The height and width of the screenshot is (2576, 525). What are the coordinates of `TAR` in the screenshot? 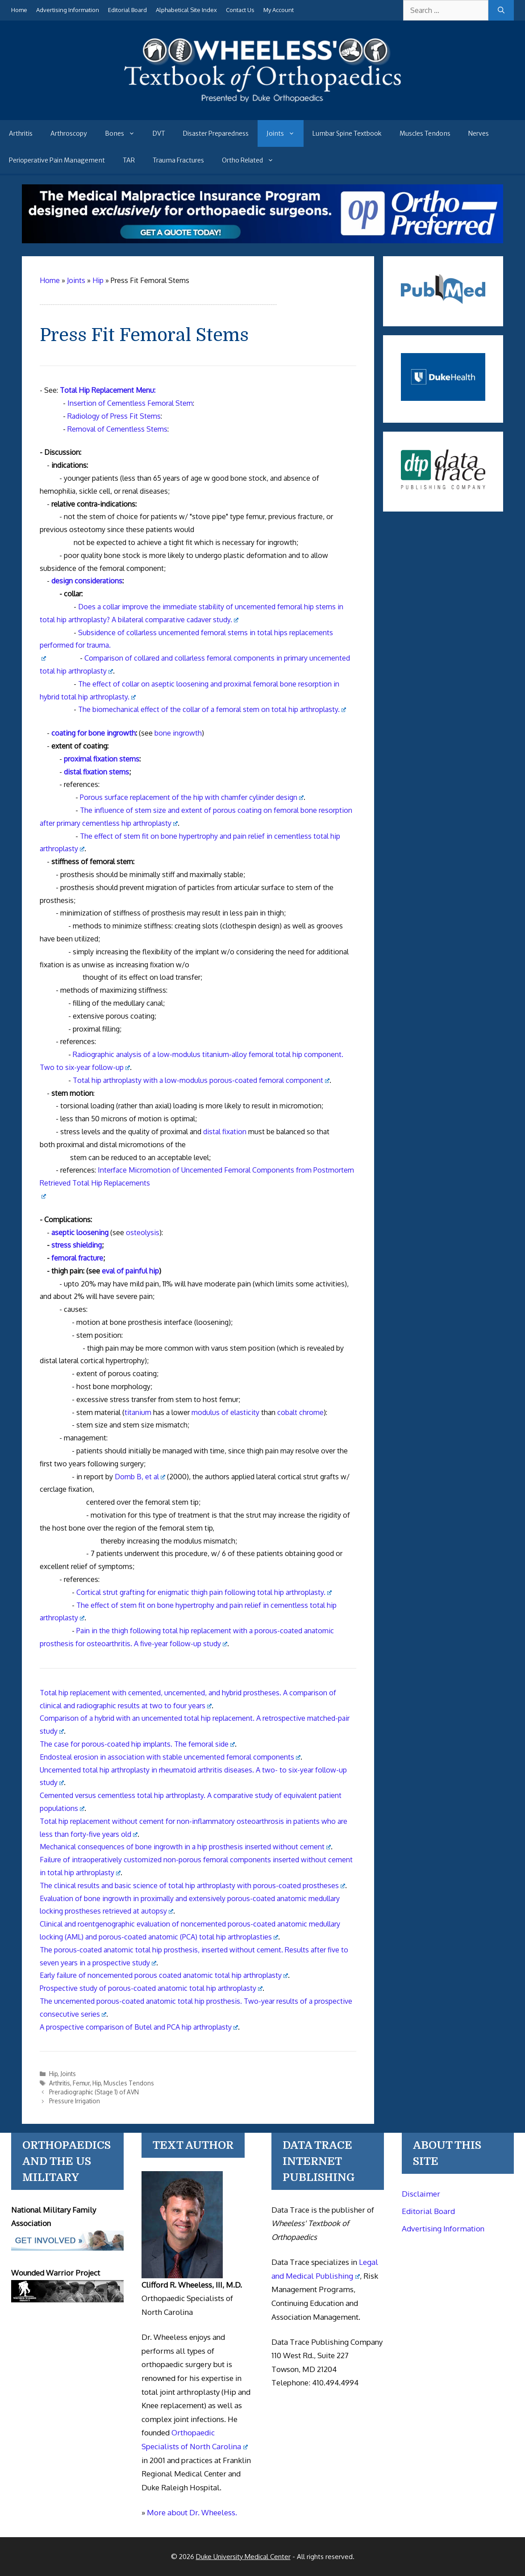 It's located at (129, 160).